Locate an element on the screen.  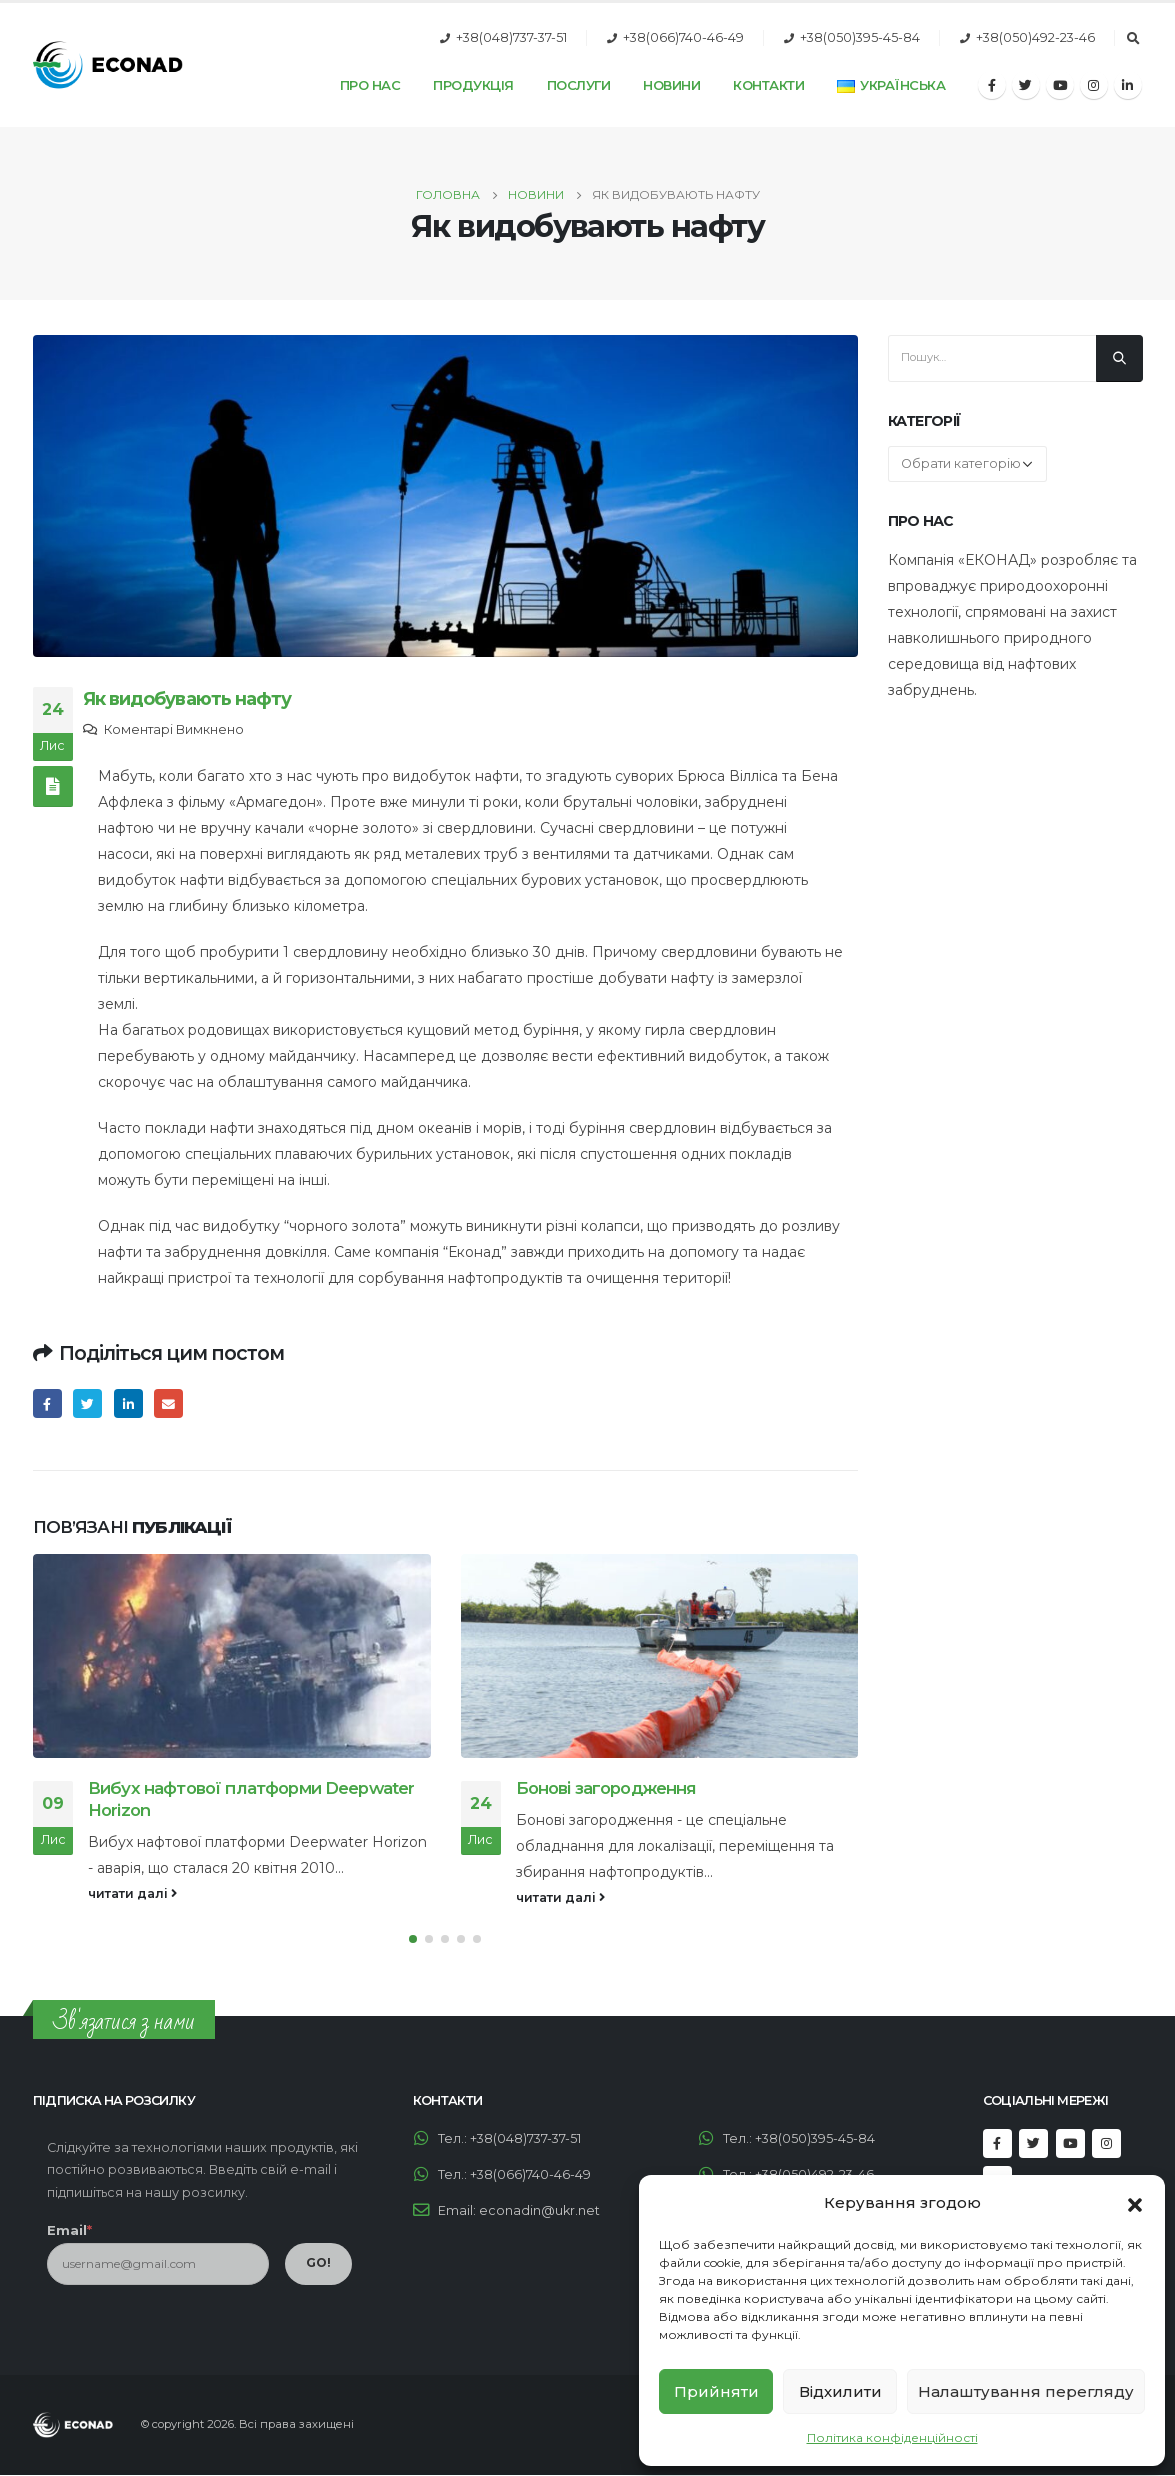
+38(050)395-45-84 is located at coordinates (860, 37).